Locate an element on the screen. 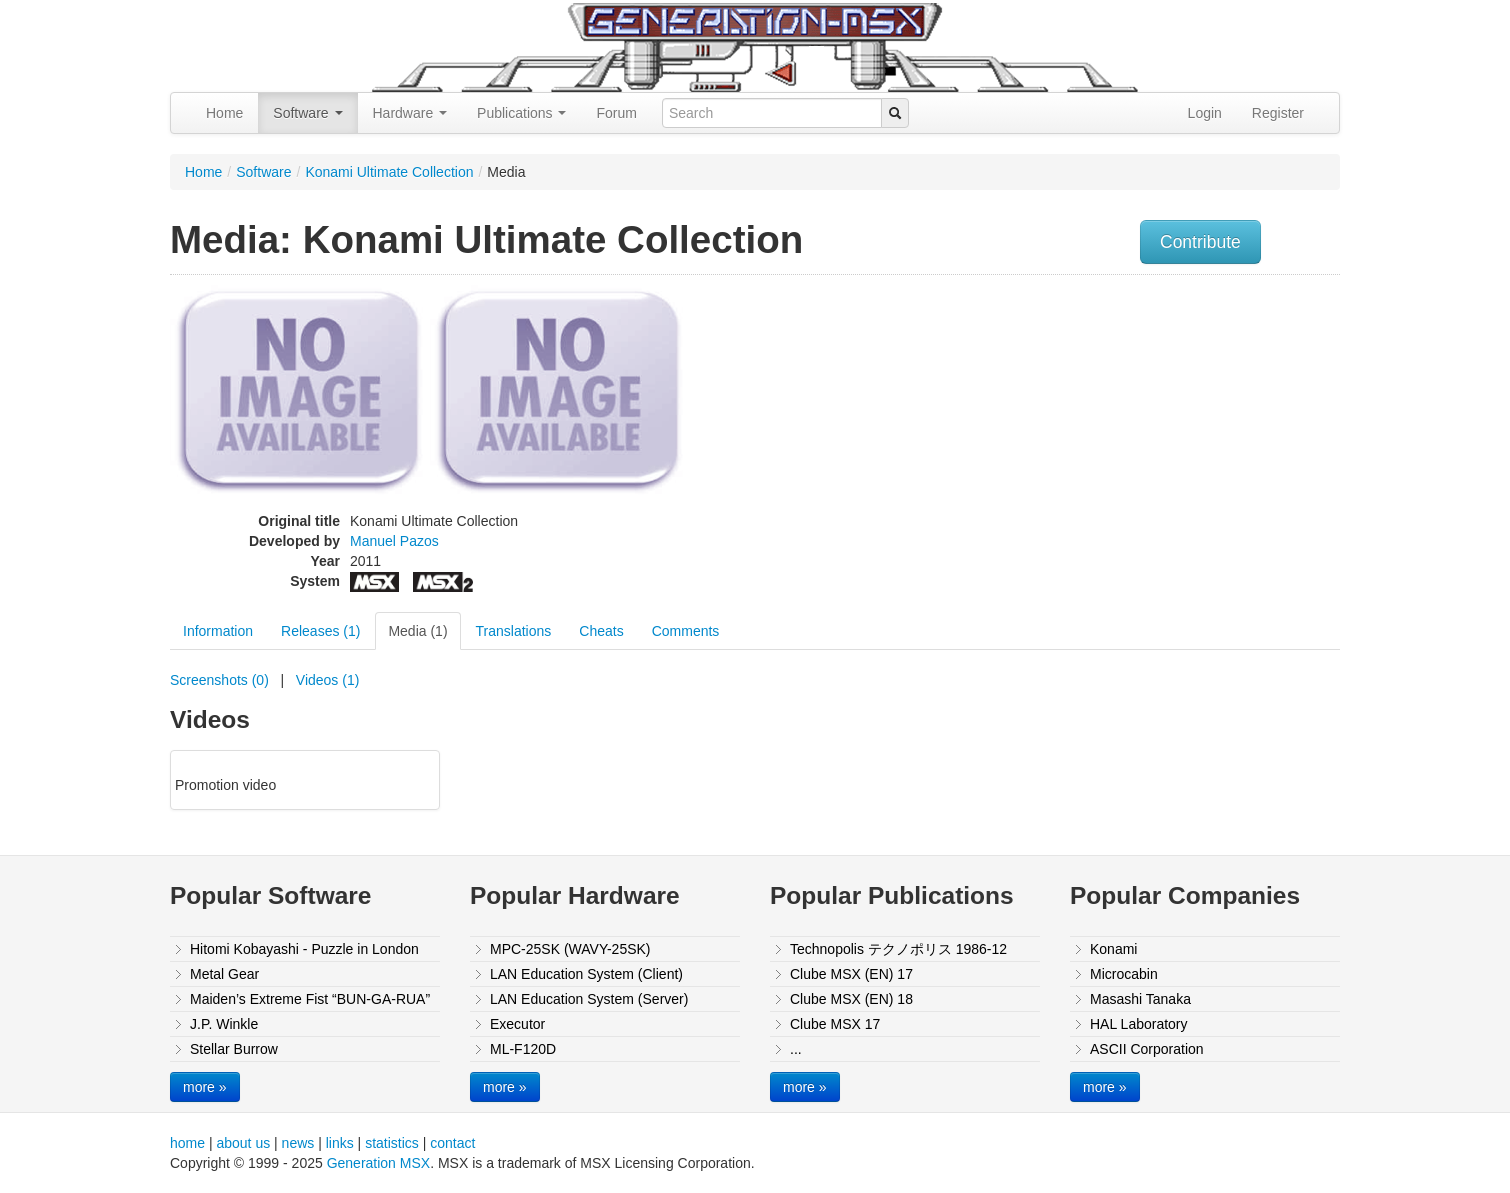 This screenshot has width=1510, height=1193. ML-F120D is located at coordinates (523, 1049).